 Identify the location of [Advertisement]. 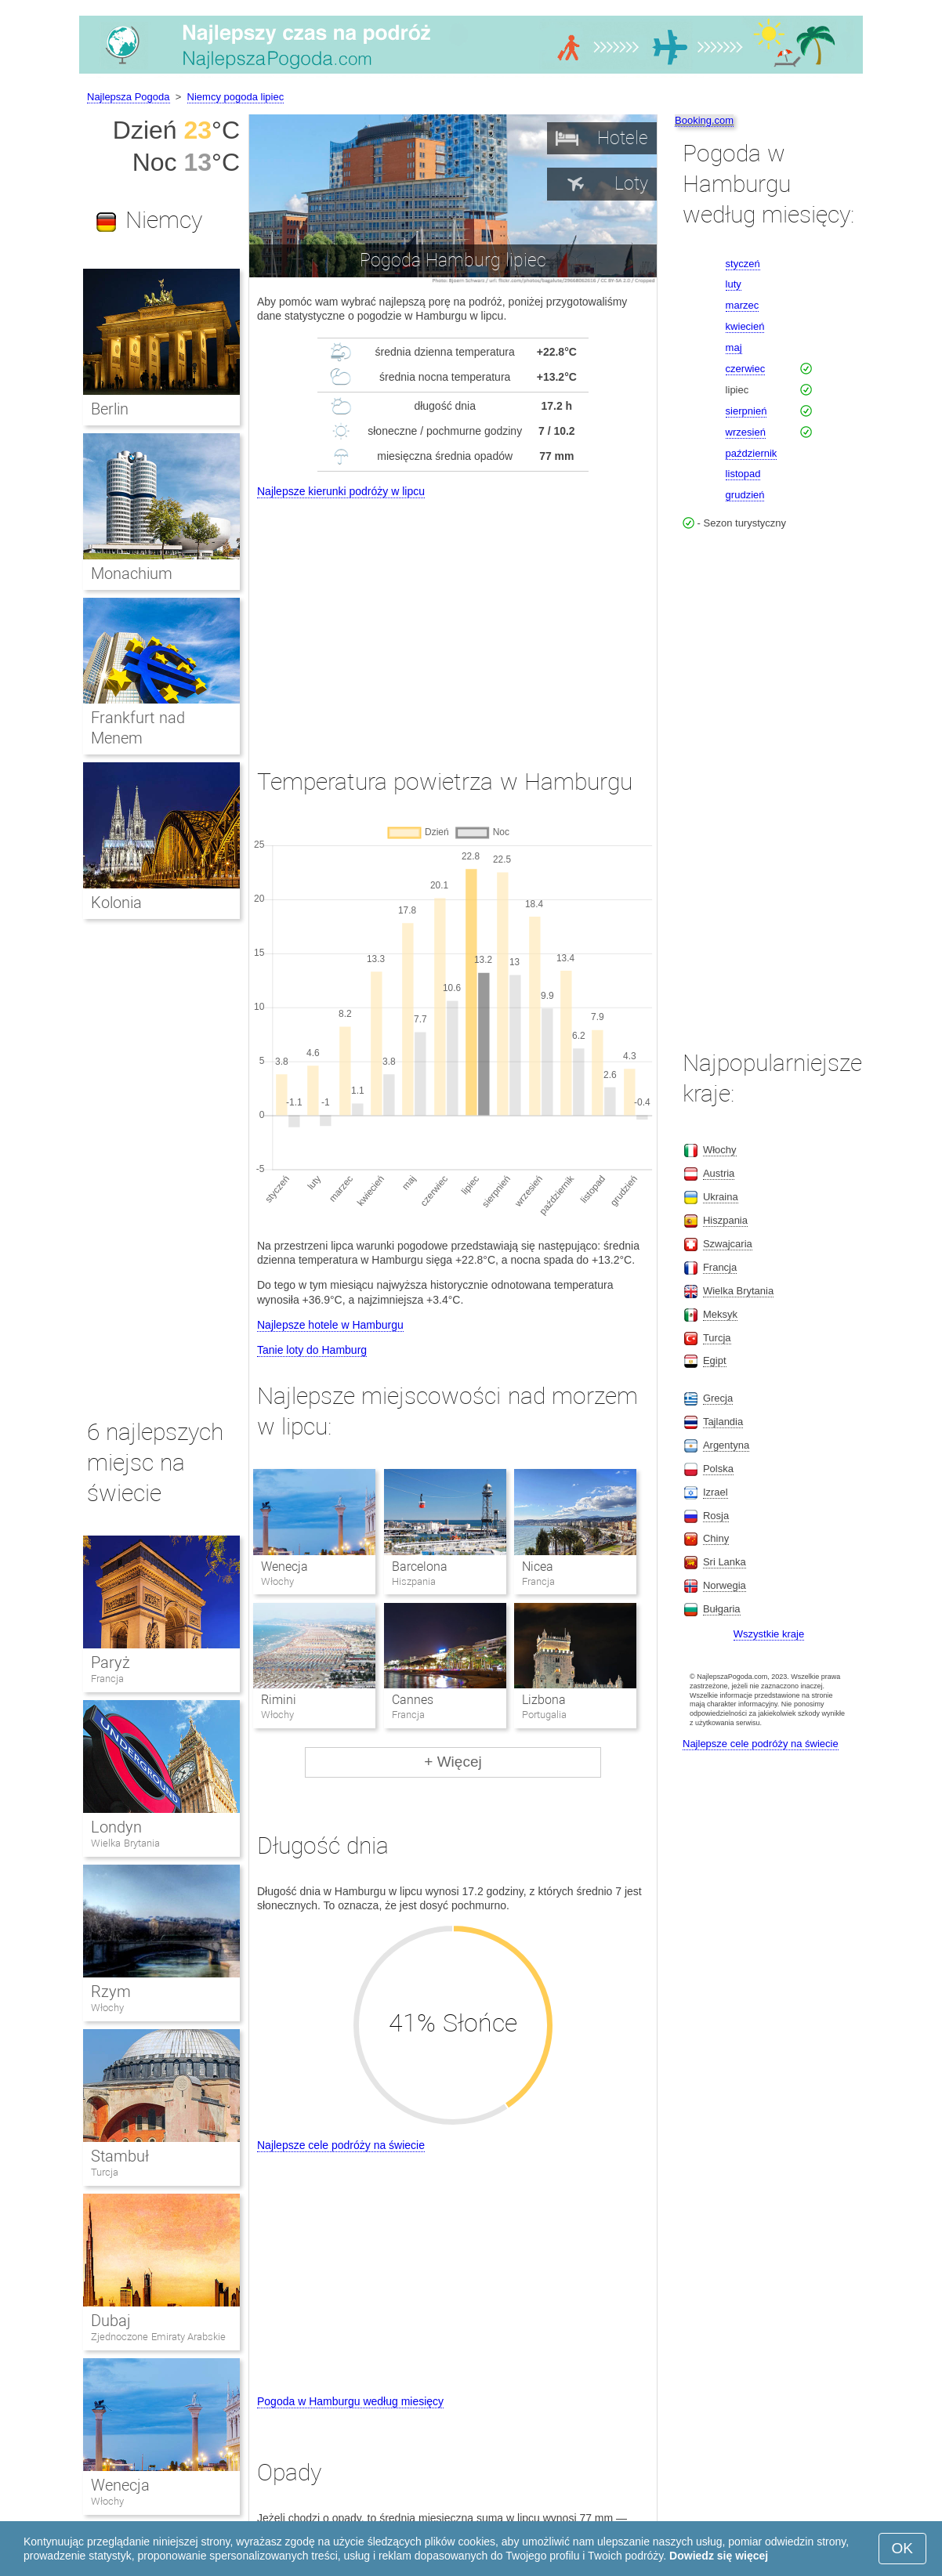
(453, 619).